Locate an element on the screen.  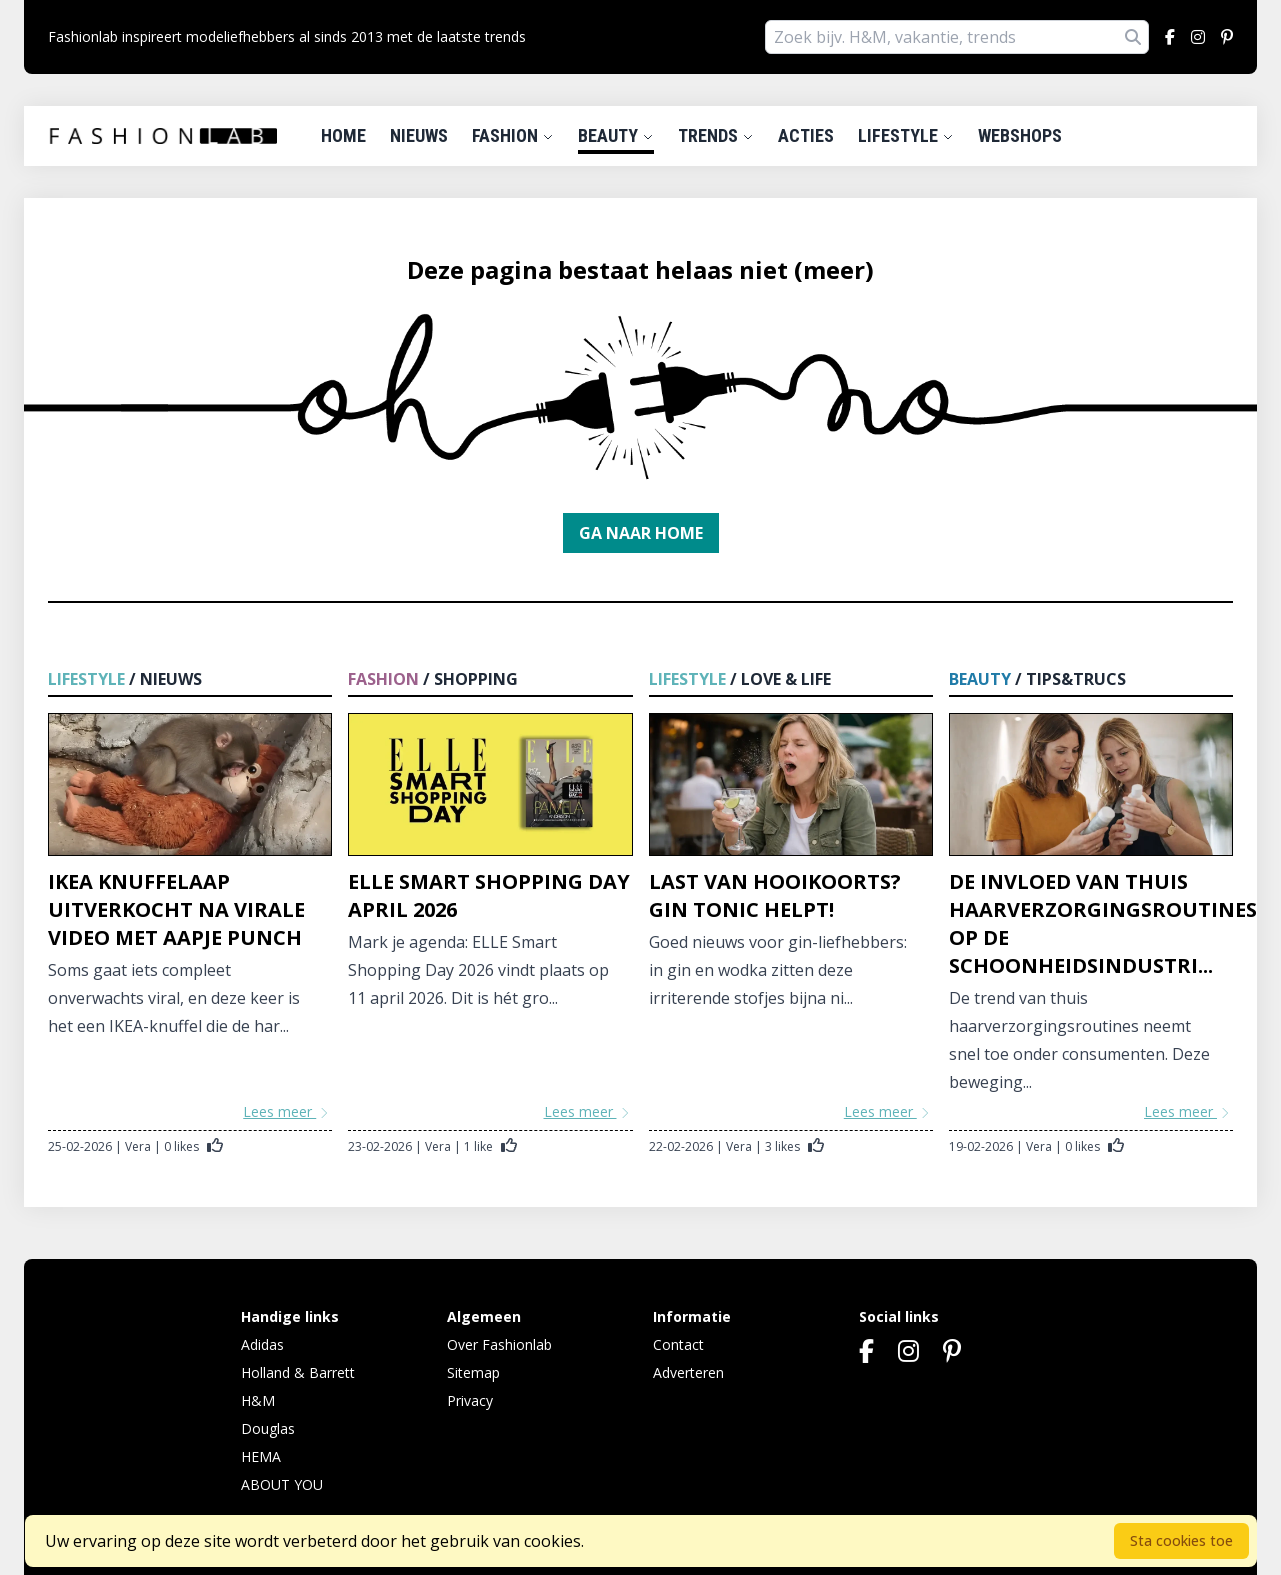
Webshops is located at coordinates (1020, 135).